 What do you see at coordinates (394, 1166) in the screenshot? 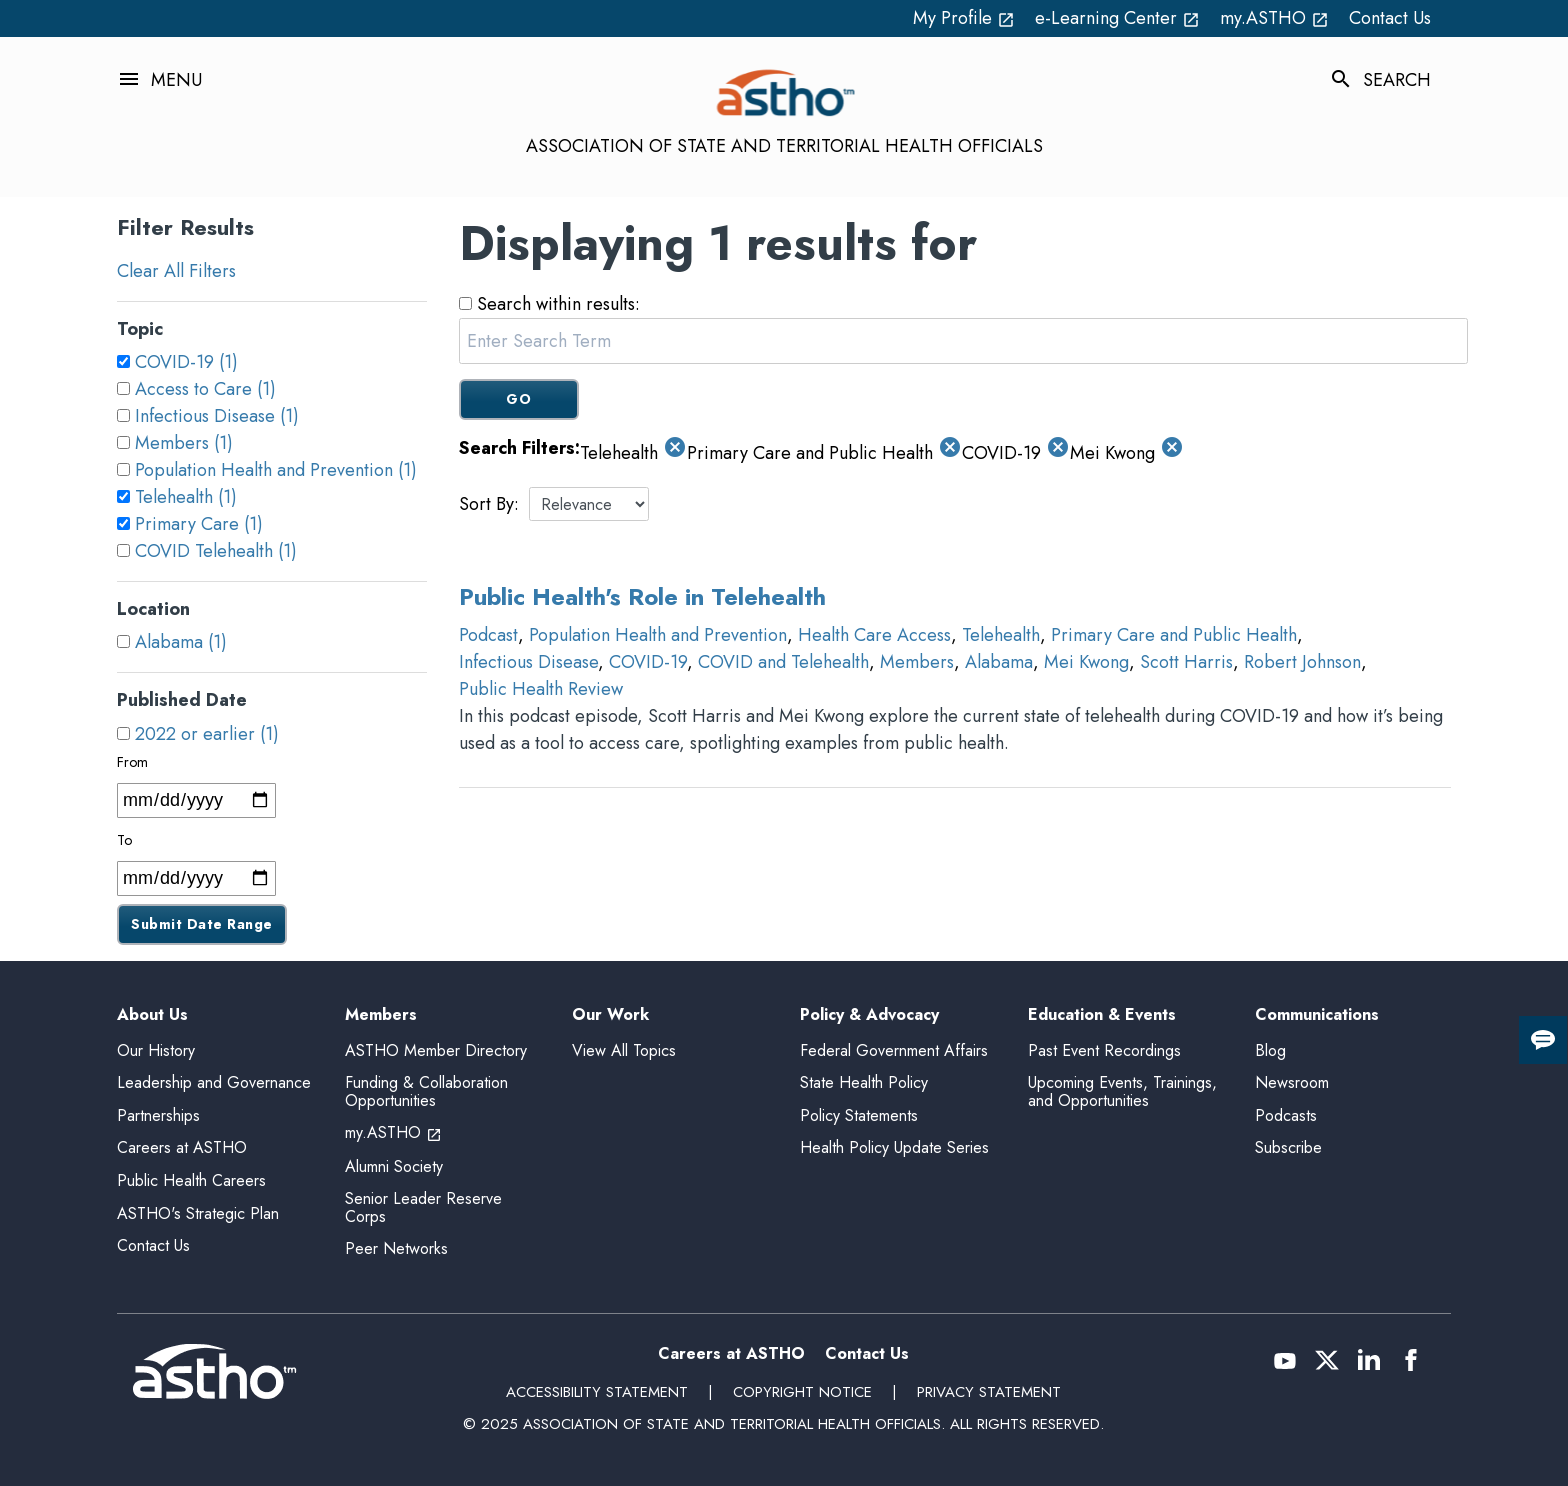
I see `Alumni Society` at bounding box center [394, 1166].